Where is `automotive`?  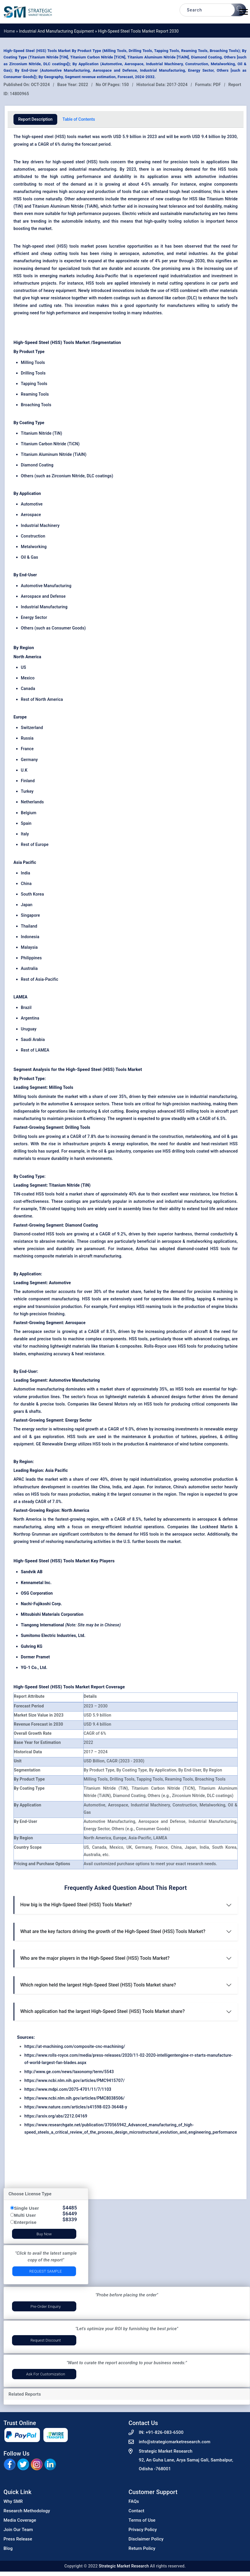 automotive is located at coordinates (24, 169).